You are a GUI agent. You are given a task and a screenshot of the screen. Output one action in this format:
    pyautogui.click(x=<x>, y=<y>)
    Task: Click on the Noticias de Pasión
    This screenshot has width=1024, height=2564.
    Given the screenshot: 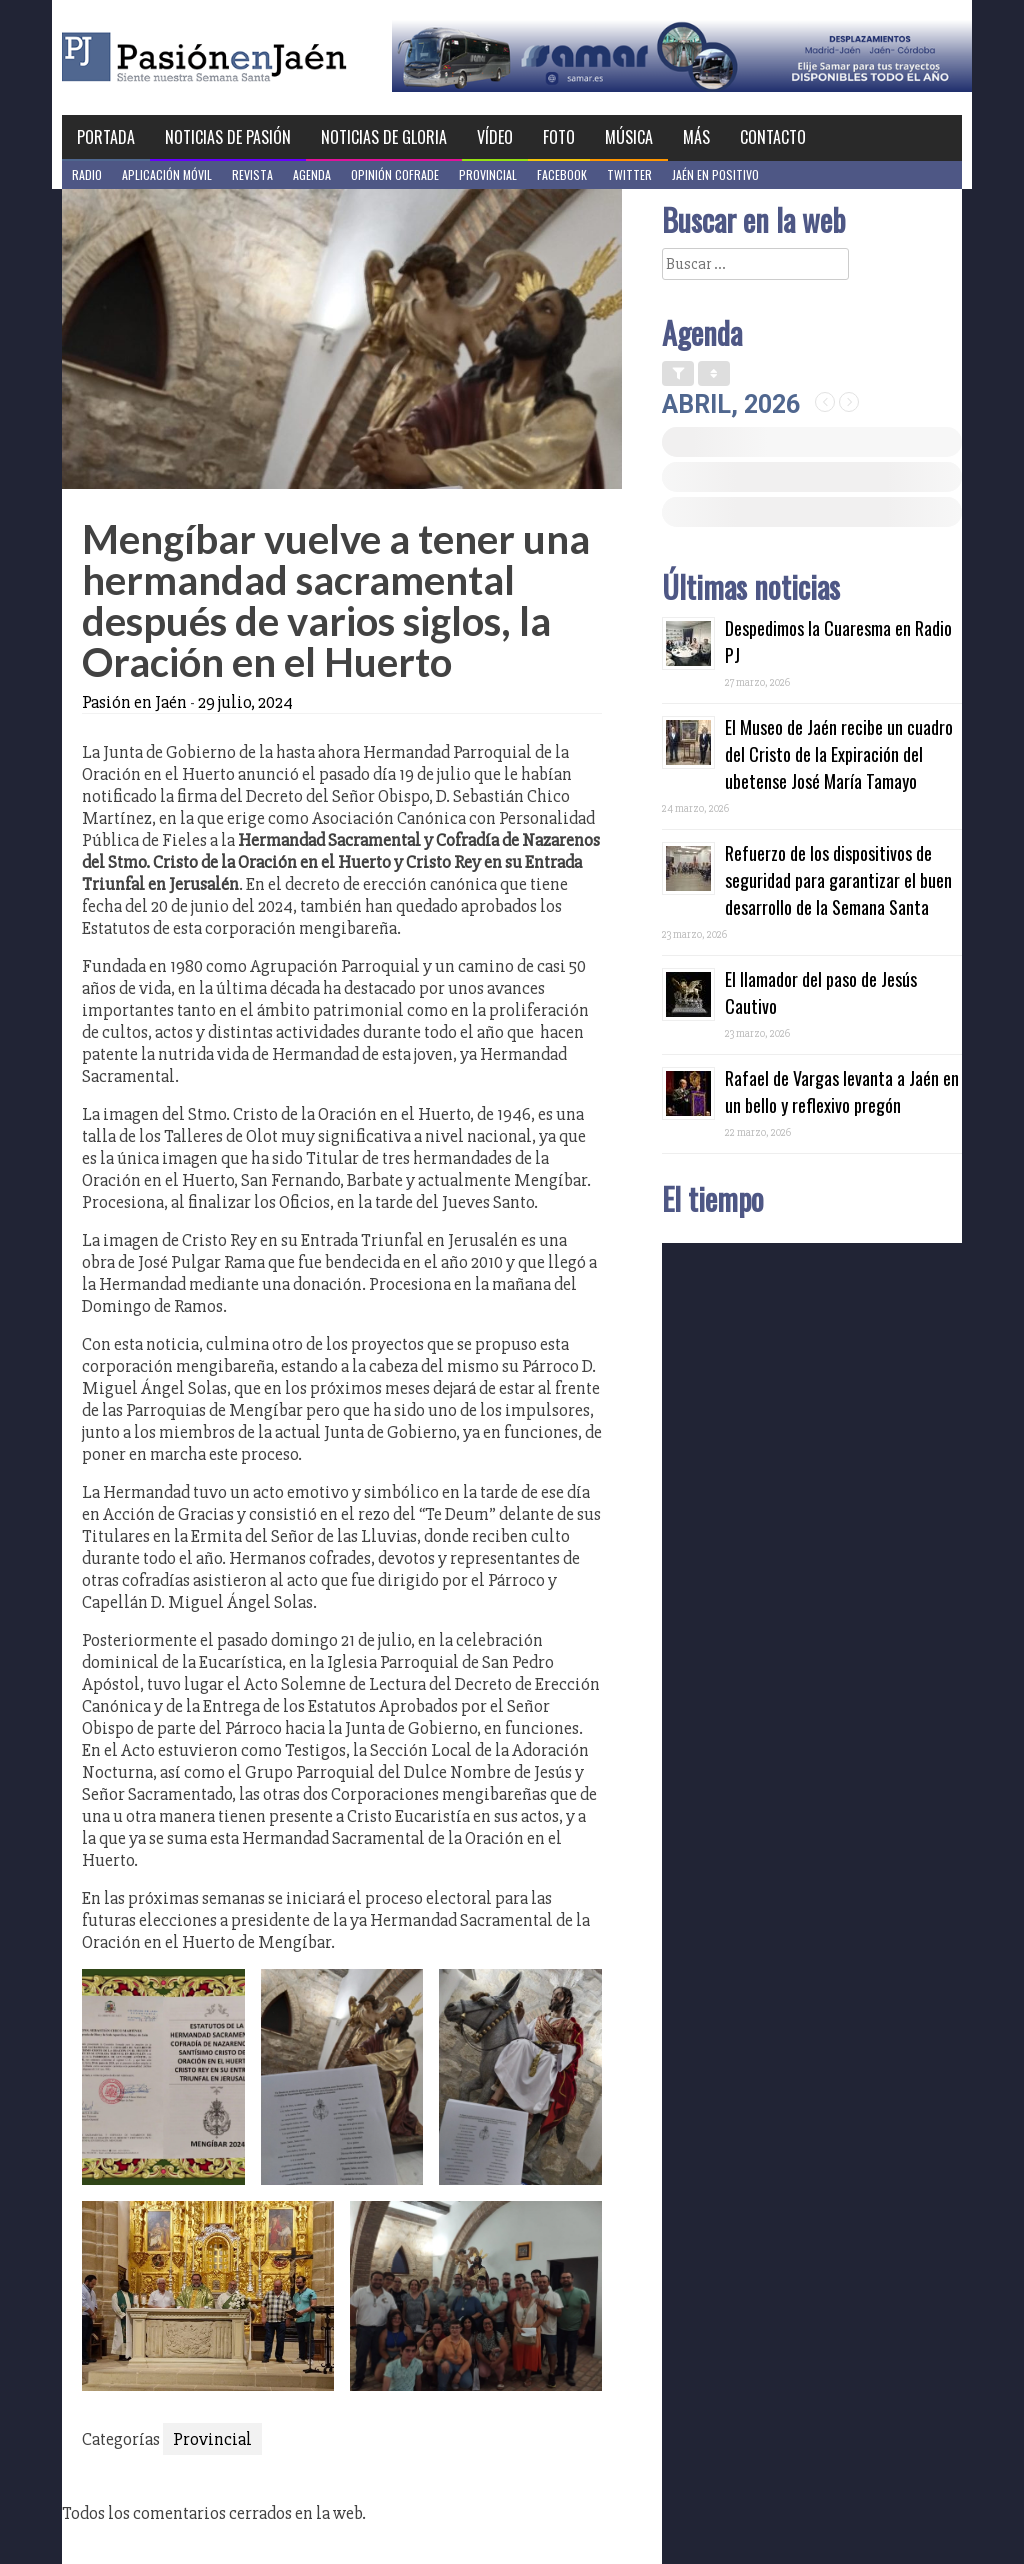 What is the action you would take?
    pyautogui.click(x=228, y=137)
    